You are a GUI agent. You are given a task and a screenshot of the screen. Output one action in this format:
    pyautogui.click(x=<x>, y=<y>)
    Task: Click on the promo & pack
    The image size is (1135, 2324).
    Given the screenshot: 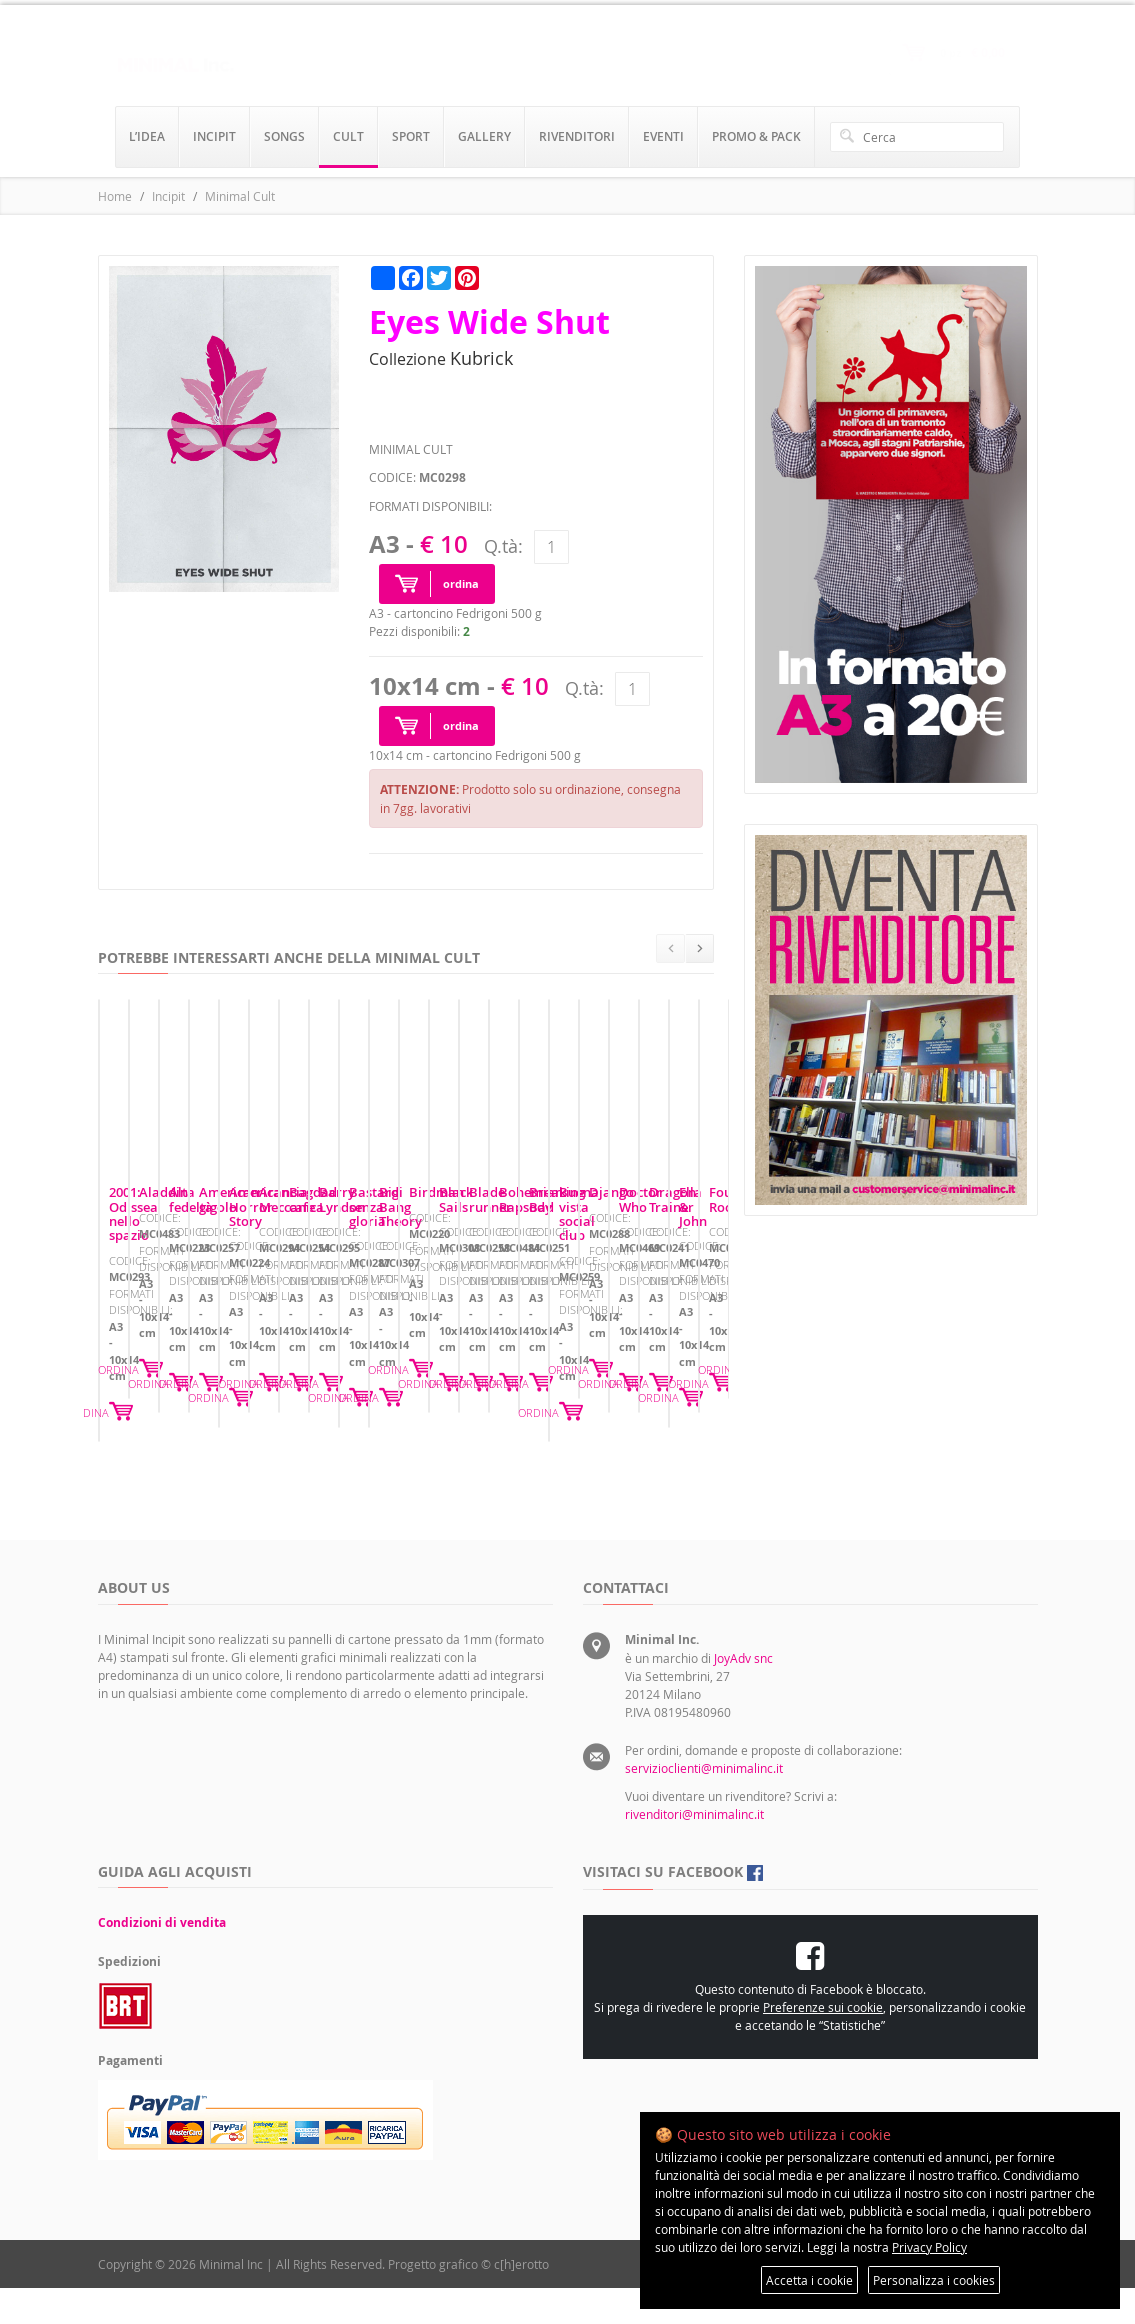 What is the action you would take?
    pyautogui.click(x=756, y=136)
    